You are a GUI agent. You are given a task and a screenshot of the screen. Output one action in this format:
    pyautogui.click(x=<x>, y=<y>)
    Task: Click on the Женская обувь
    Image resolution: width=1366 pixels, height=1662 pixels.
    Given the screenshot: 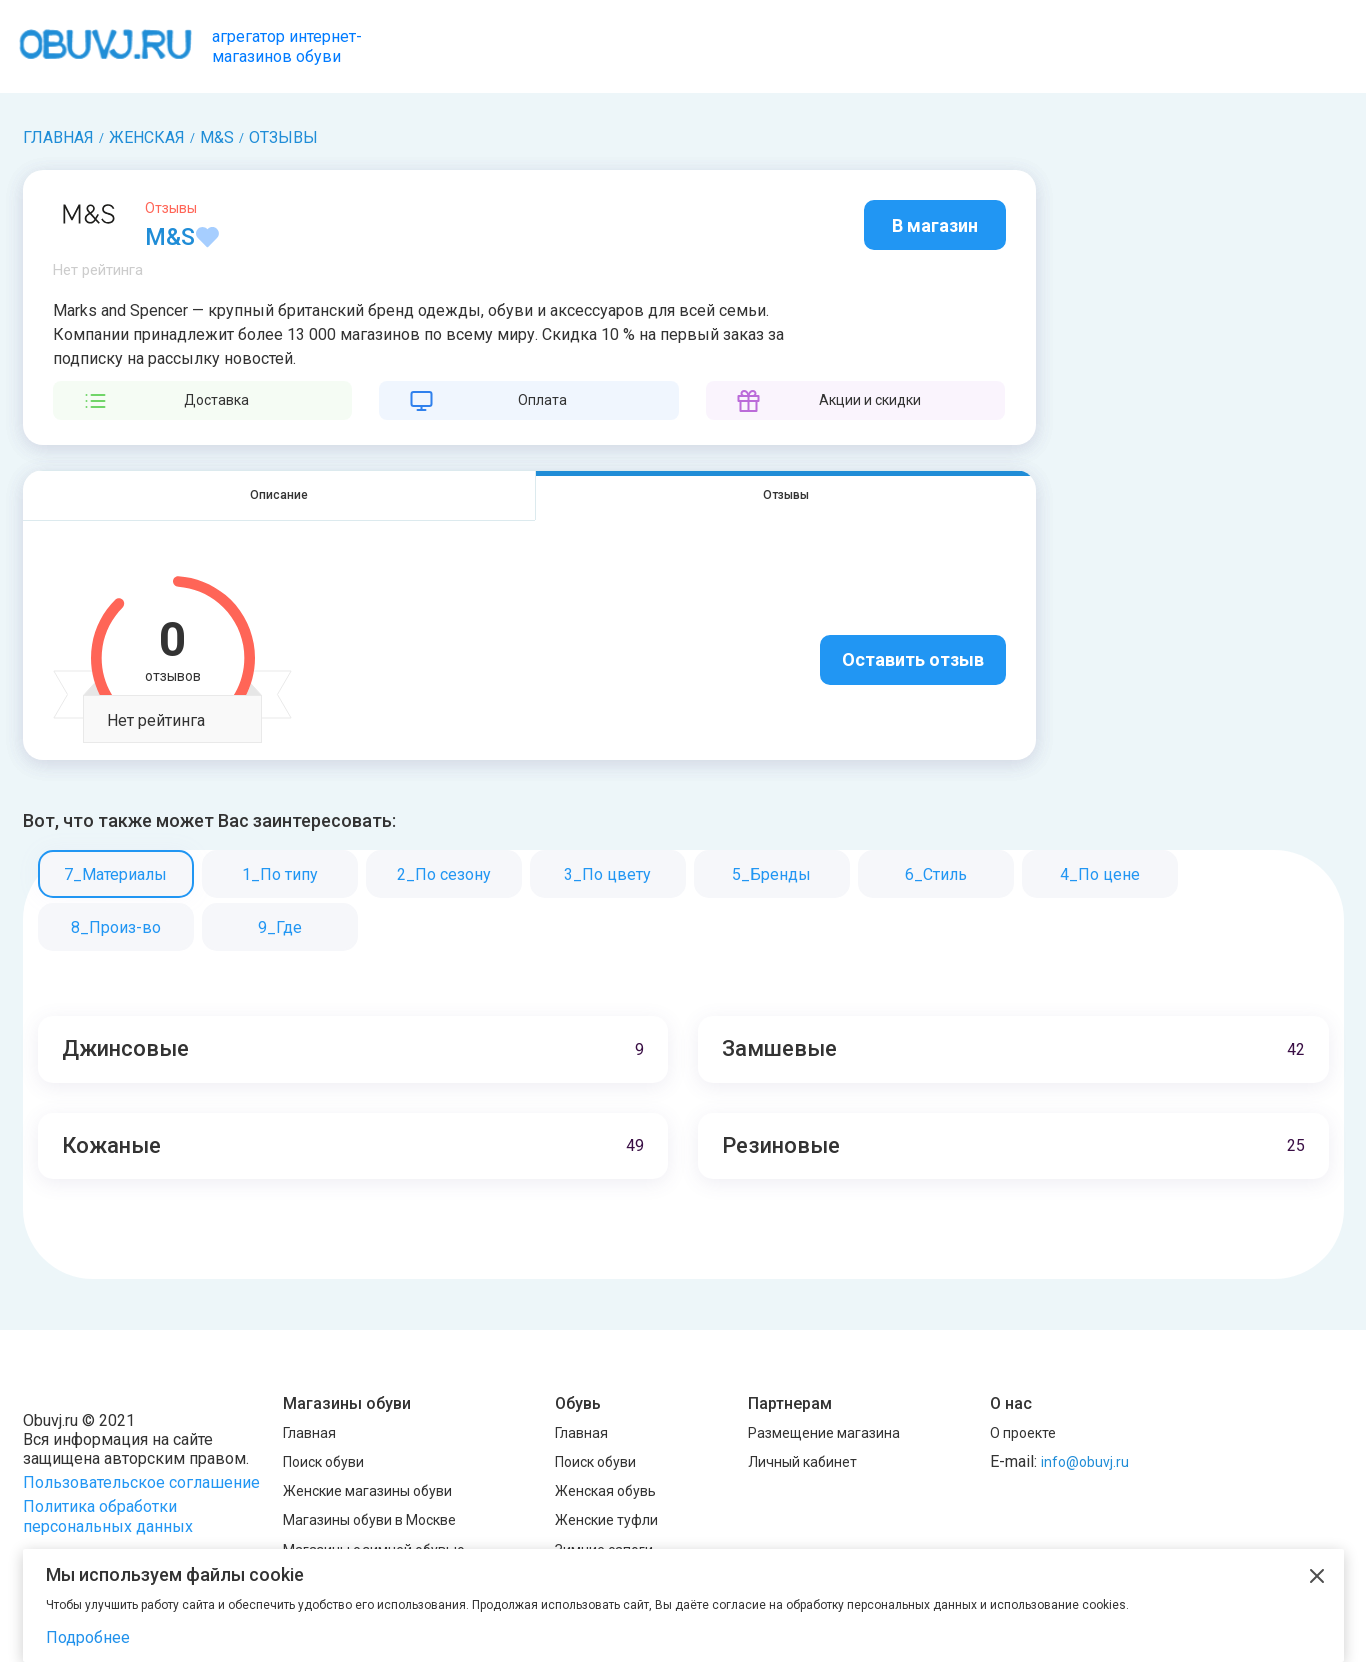 What is the action you would take?
    pyautogui.click(x=605, y=1491)
    